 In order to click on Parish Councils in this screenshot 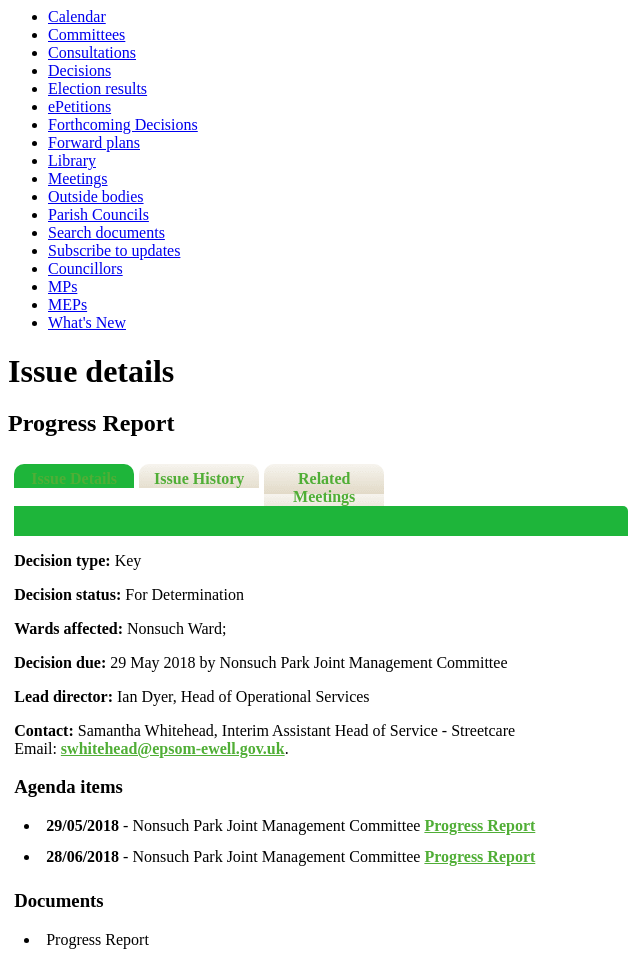, I will do `click(98, 214)`.